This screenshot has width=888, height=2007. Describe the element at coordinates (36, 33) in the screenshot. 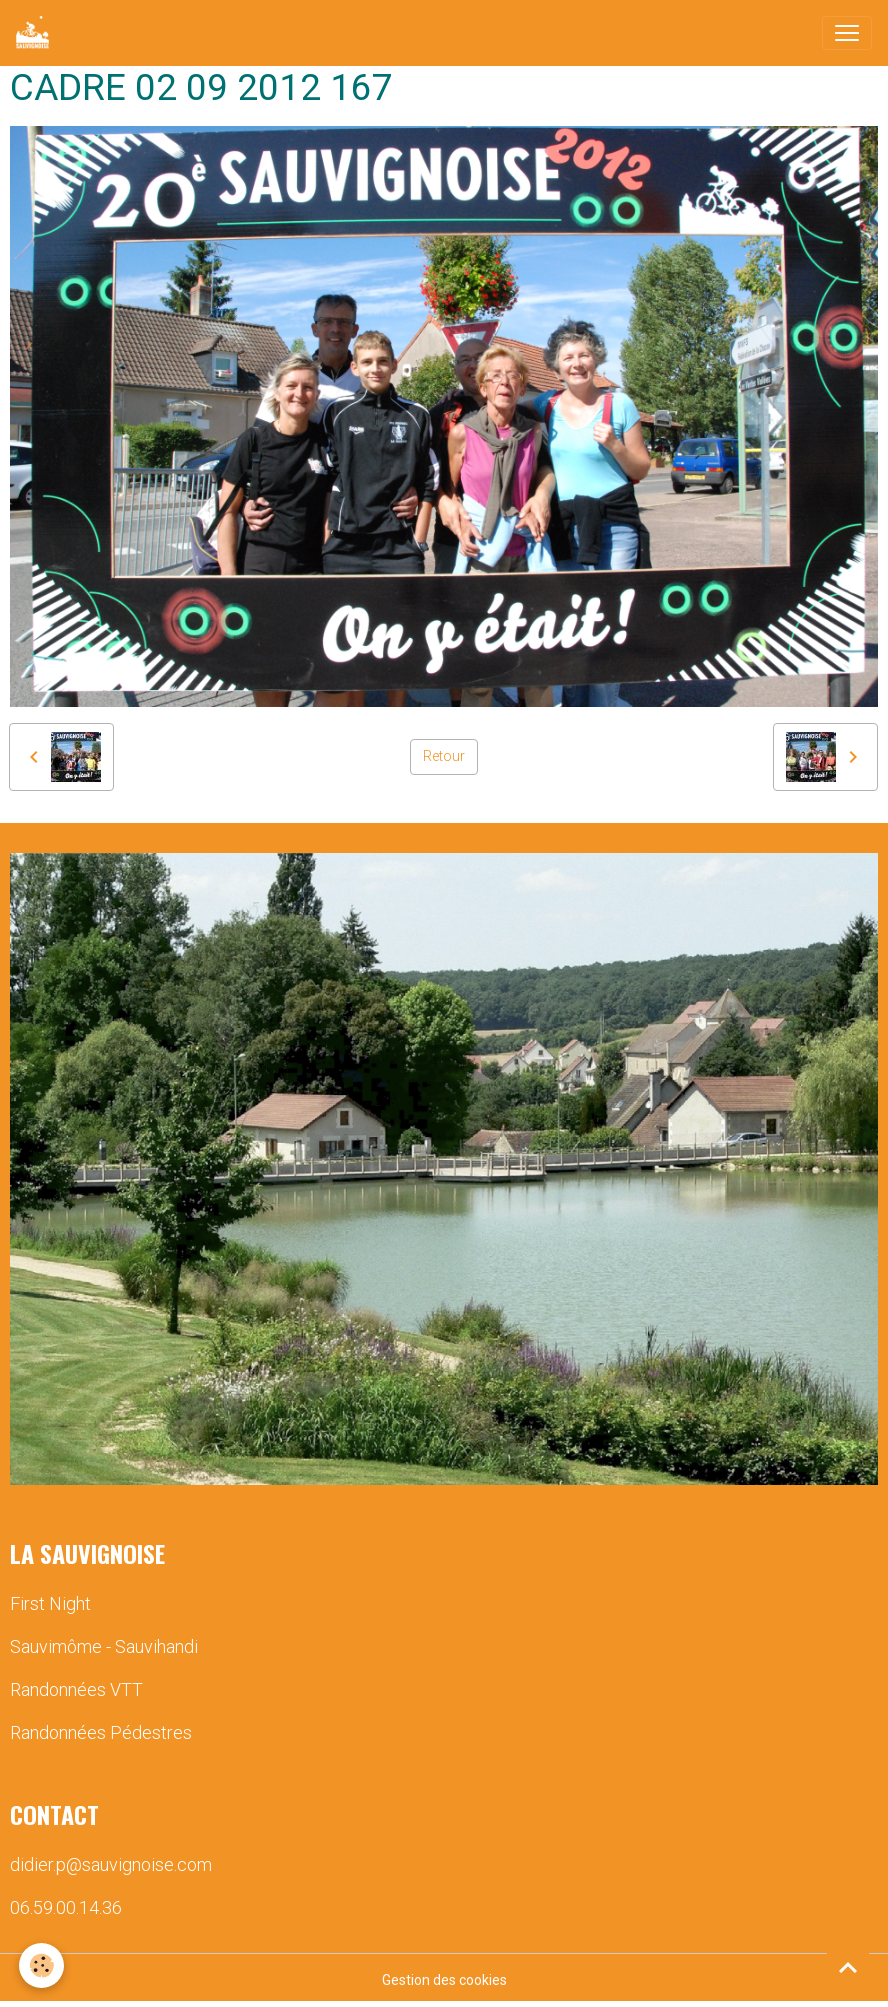

I see `[brand]` at that location.